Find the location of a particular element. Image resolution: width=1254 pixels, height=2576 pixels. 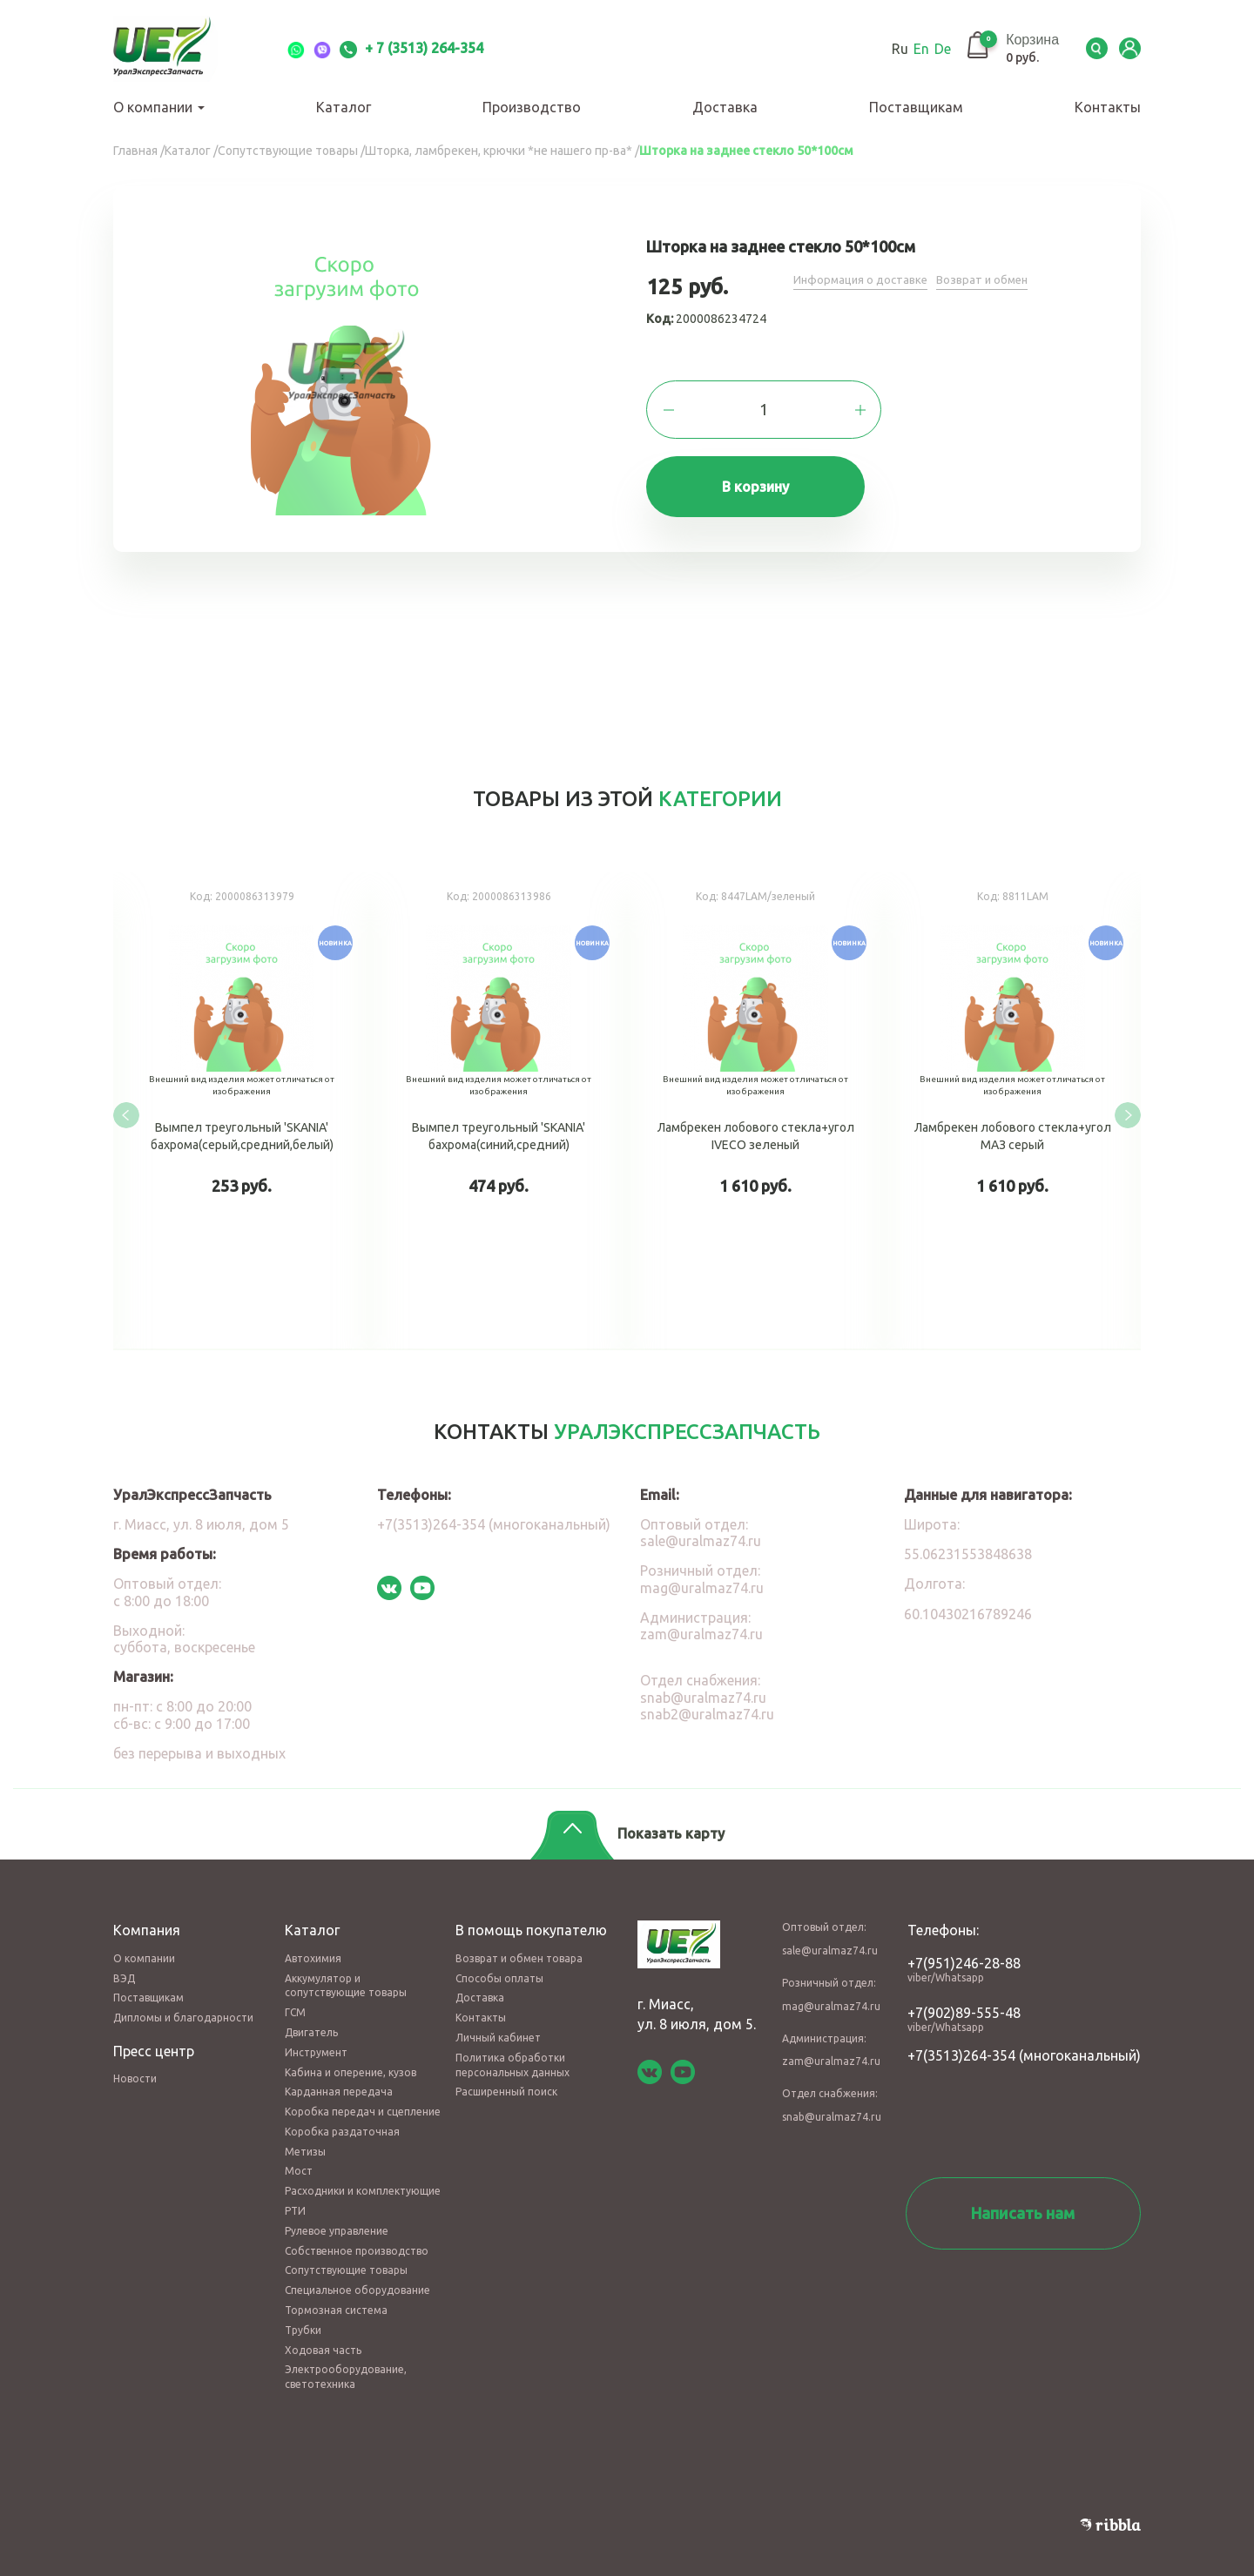

Трубки is located at coordinates (303, 2313).